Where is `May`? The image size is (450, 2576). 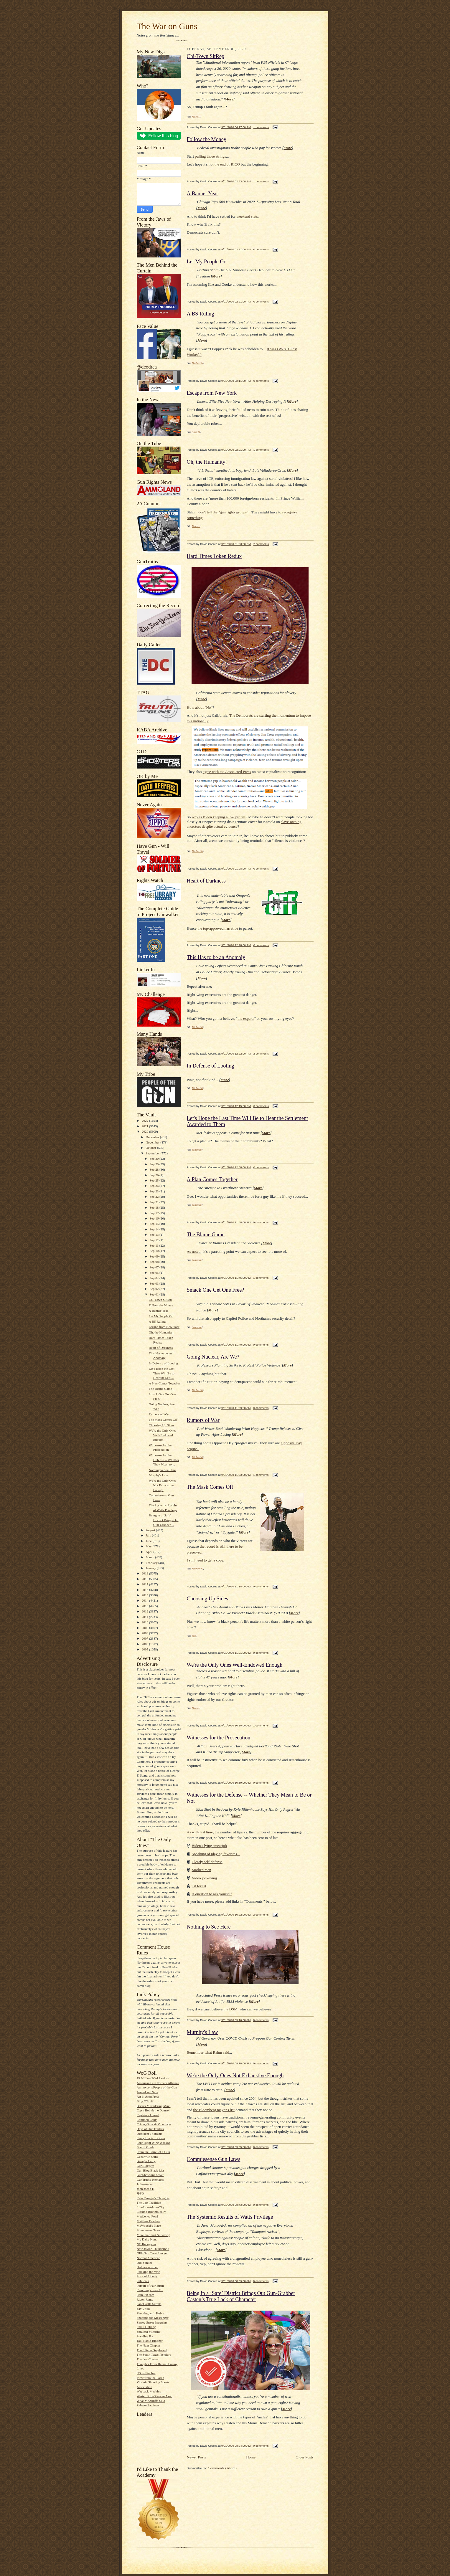 May is located at coordinates (149, 1546).